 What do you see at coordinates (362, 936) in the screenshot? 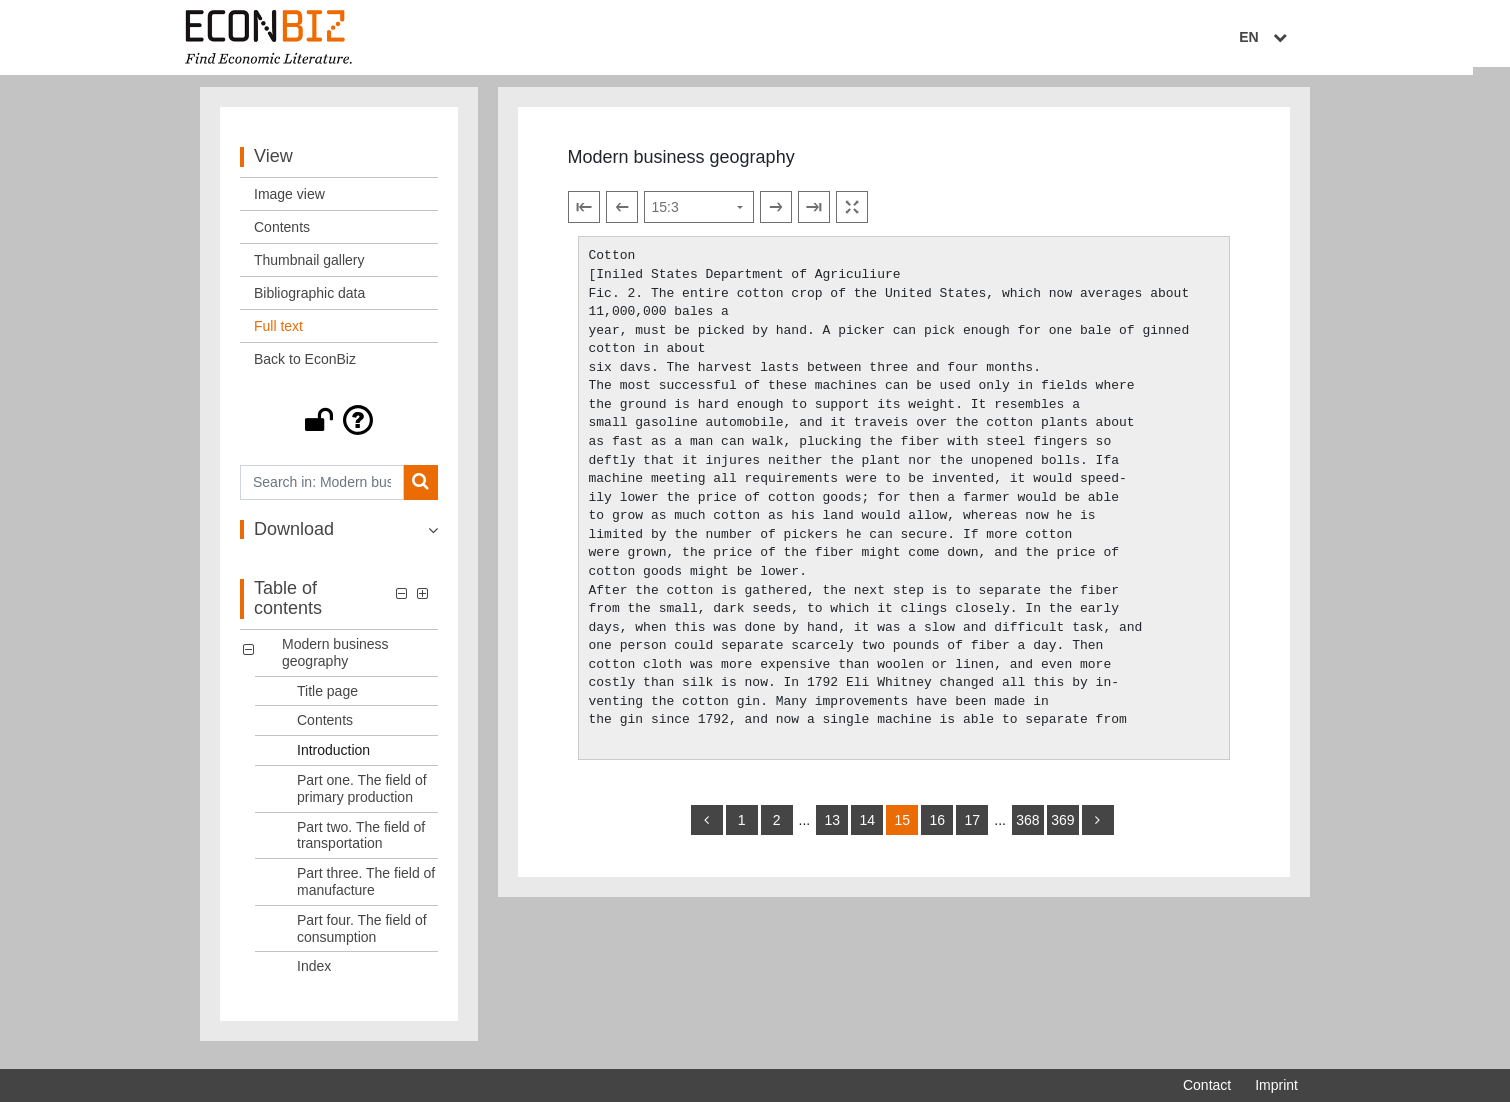
I see `Part four. The field of consumption [Table of contents: Part four. The field of consumption, LOG_0007]` at bounding box center [362, 936].